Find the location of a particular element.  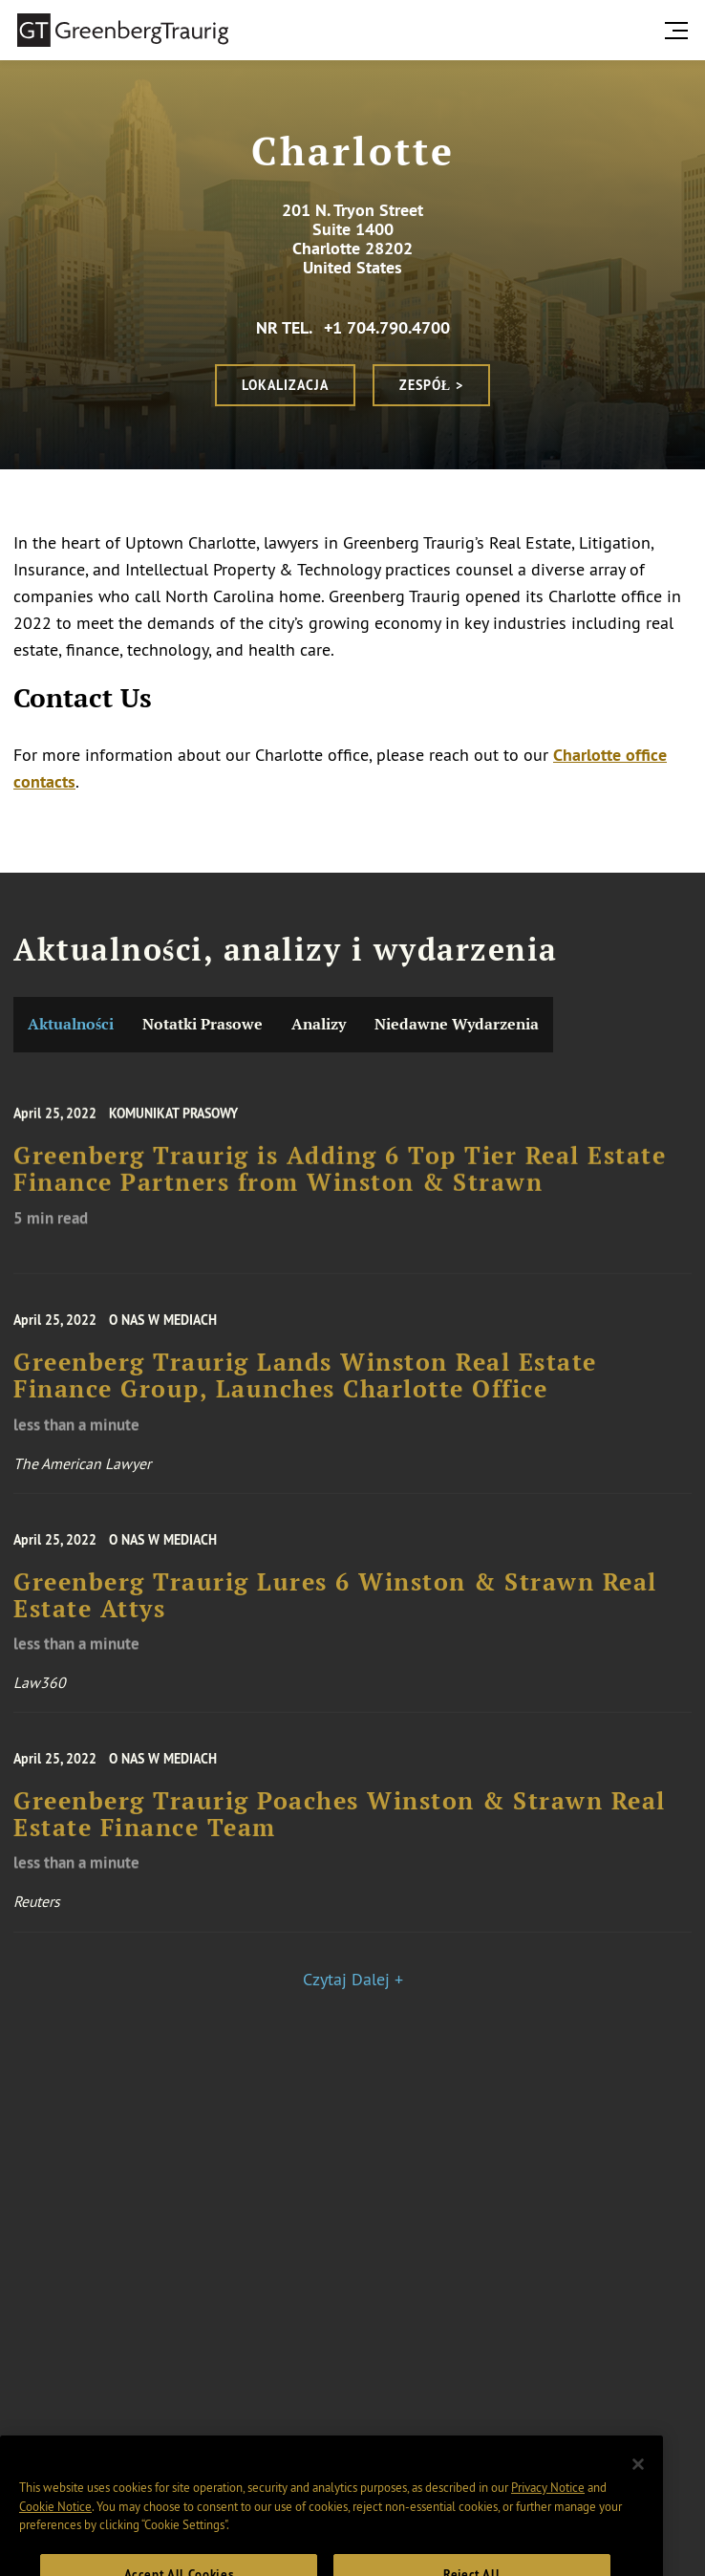

[Close] is located at coordinates (638, 2479).